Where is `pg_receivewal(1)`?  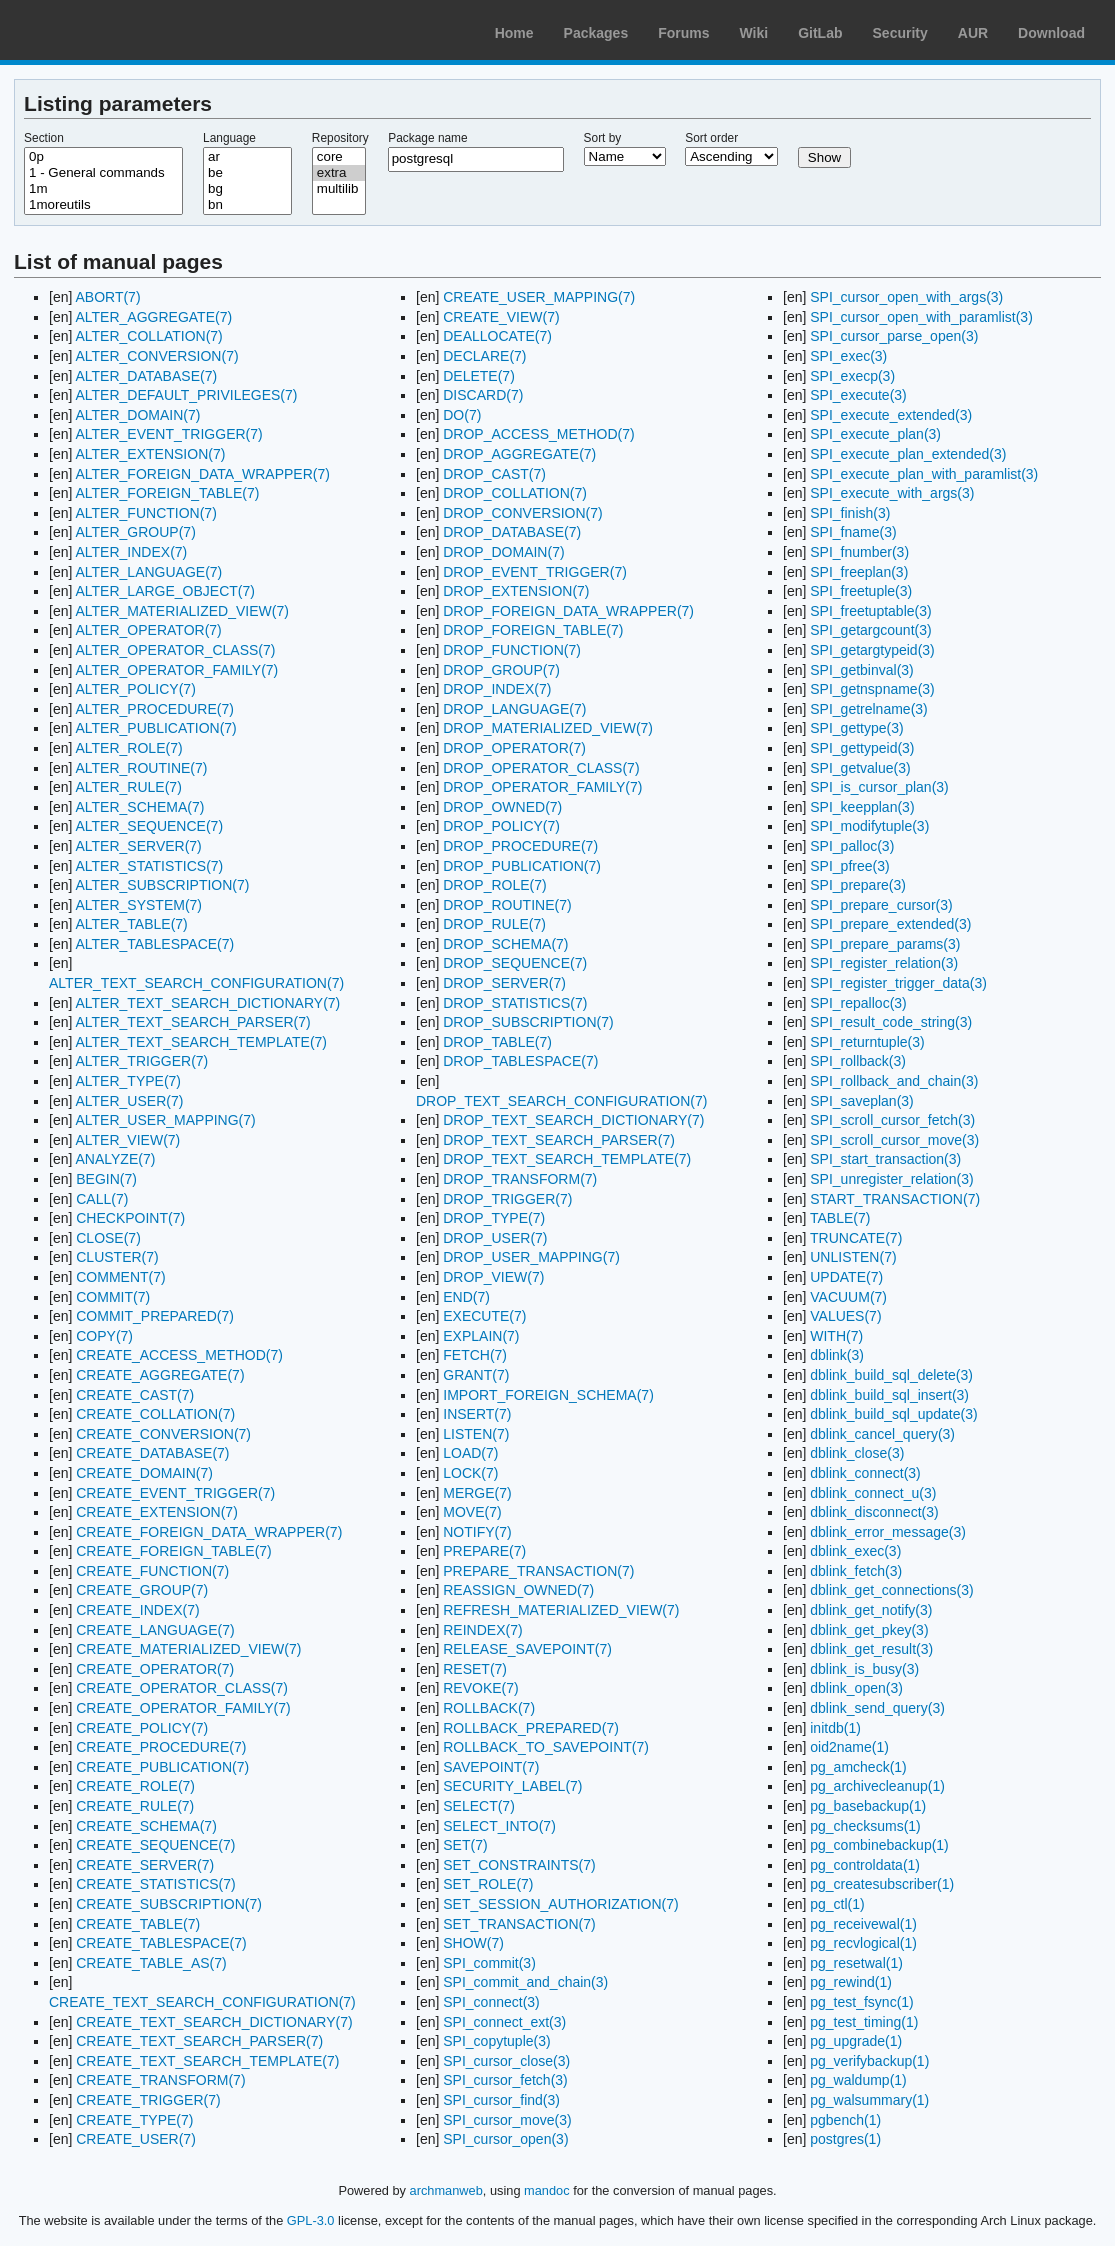
pg_receivewal(1) is located at coordinates (863, 1924).